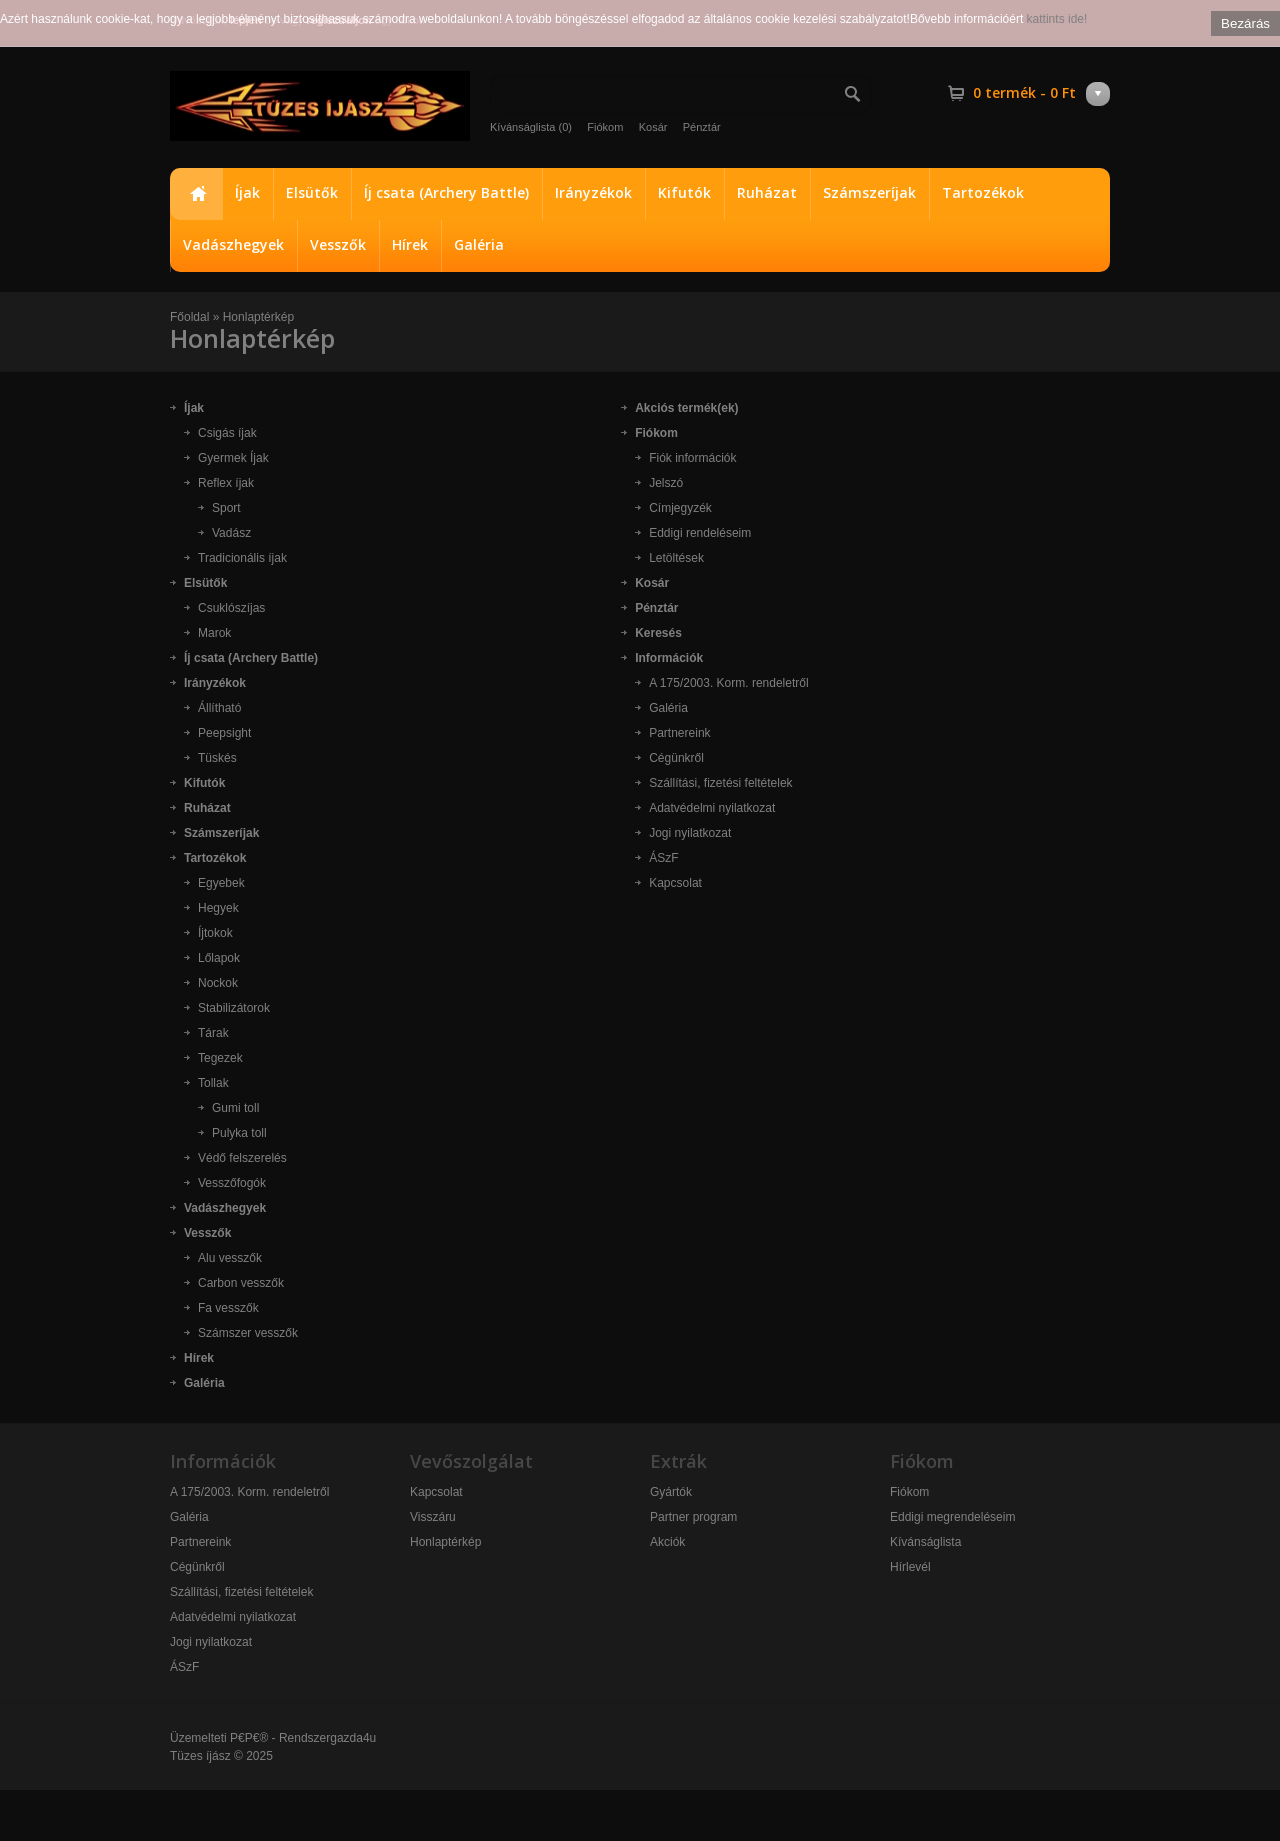  I want to click on Adatvédelmi nyilatkozat, so click(712, 808).